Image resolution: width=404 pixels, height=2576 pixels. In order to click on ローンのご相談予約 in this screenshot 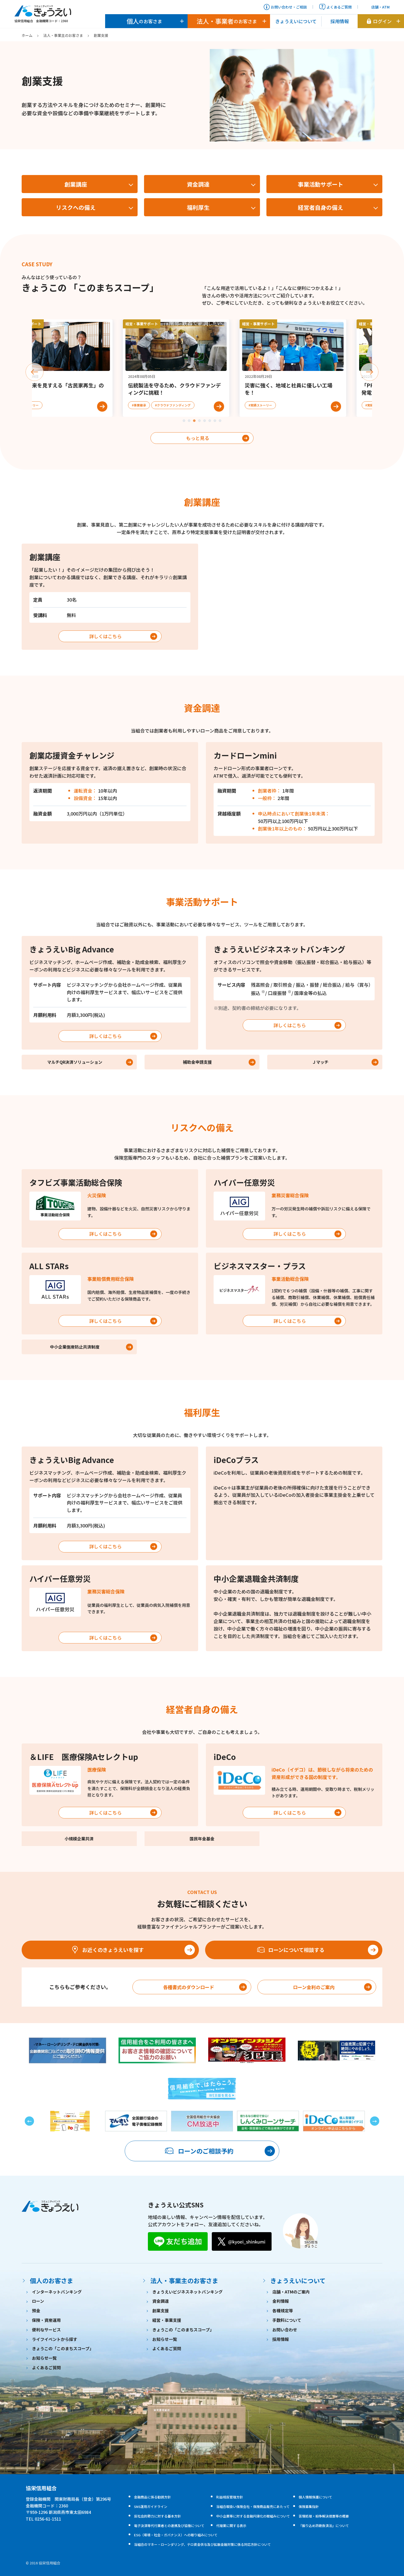, I will do `click(199, 2151)`.